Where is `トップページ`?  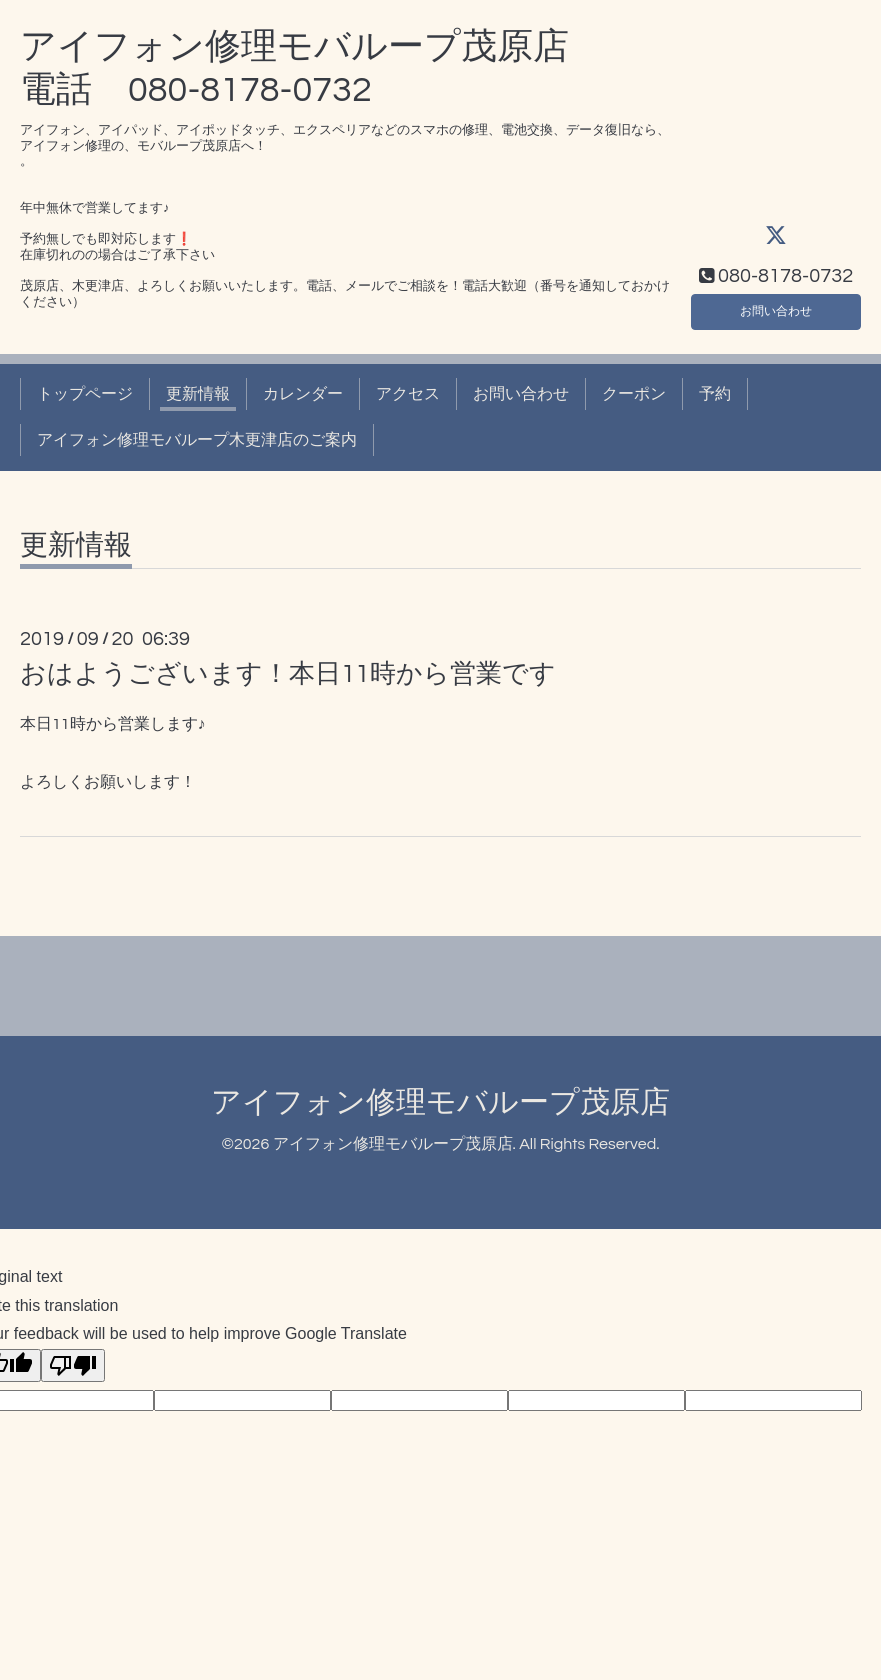
トップページ is located at coordinates (85, 394).